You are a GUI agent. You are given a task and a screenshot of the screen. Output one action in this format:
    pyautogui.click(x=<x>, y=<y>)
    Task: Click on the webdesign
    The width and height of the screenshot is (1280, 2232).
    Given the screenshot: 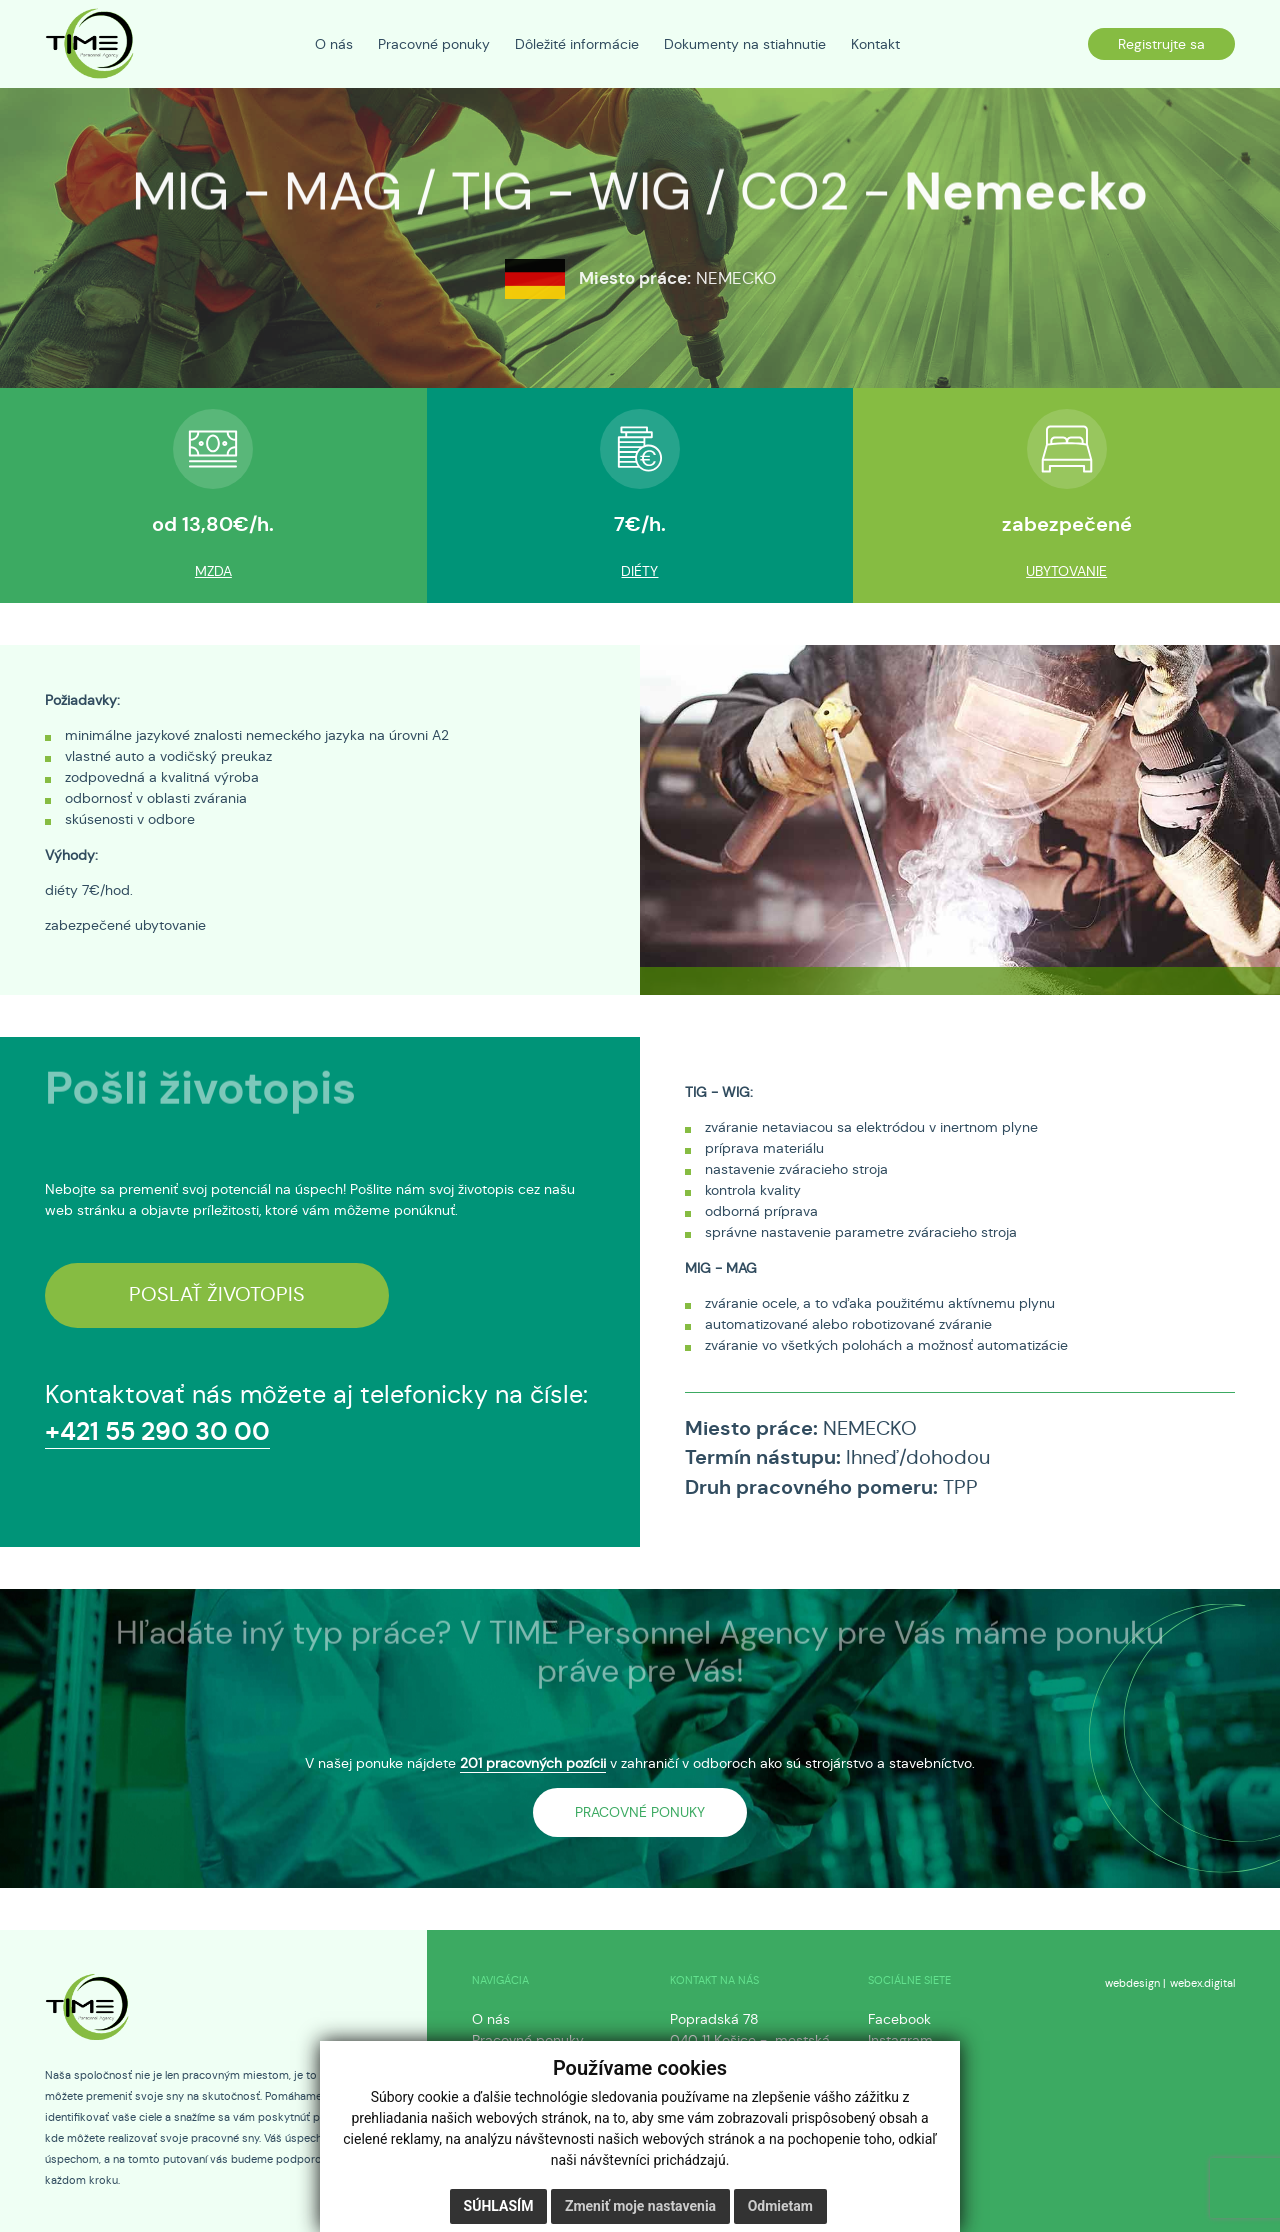 What is the action you would take?
    pyautogui.click(x=1132, y=1983)
    